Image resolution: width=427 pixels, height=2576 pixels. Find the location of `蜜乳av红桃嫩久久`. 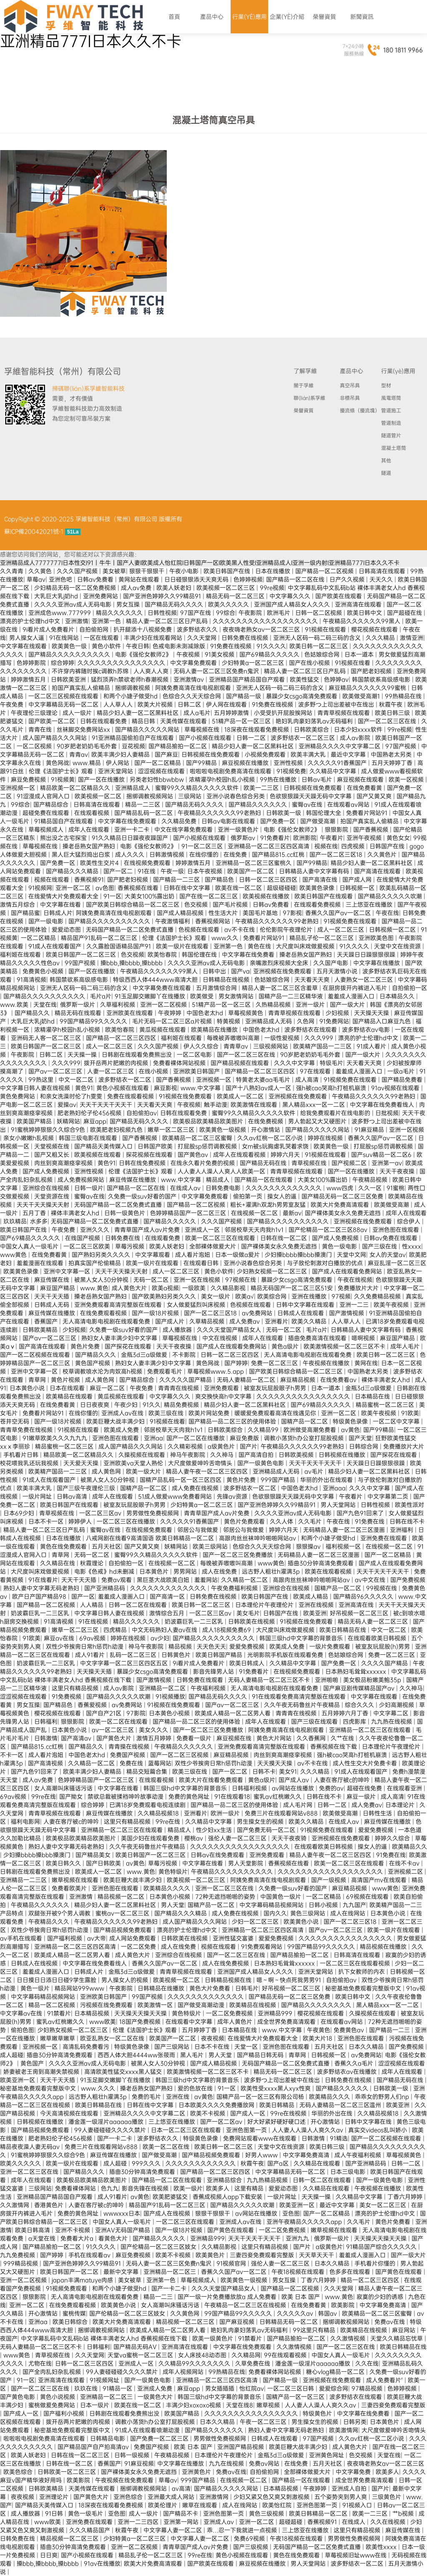

蜜乳av红桃嫩久久 is located at coordinates (278, 1796).